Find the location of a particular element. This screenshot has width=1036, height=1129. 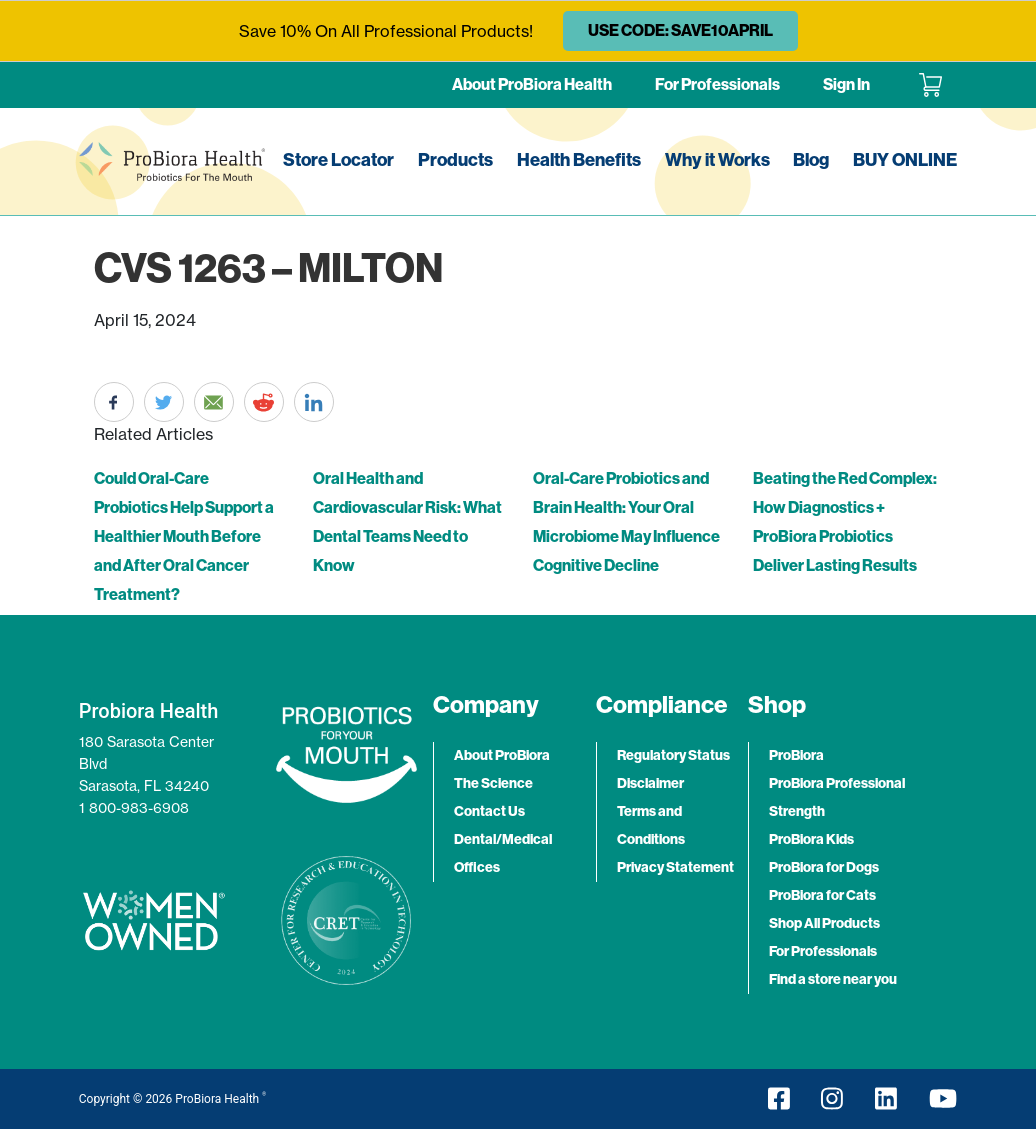

ProBiora for Cats is located at coordinates (822, 895).